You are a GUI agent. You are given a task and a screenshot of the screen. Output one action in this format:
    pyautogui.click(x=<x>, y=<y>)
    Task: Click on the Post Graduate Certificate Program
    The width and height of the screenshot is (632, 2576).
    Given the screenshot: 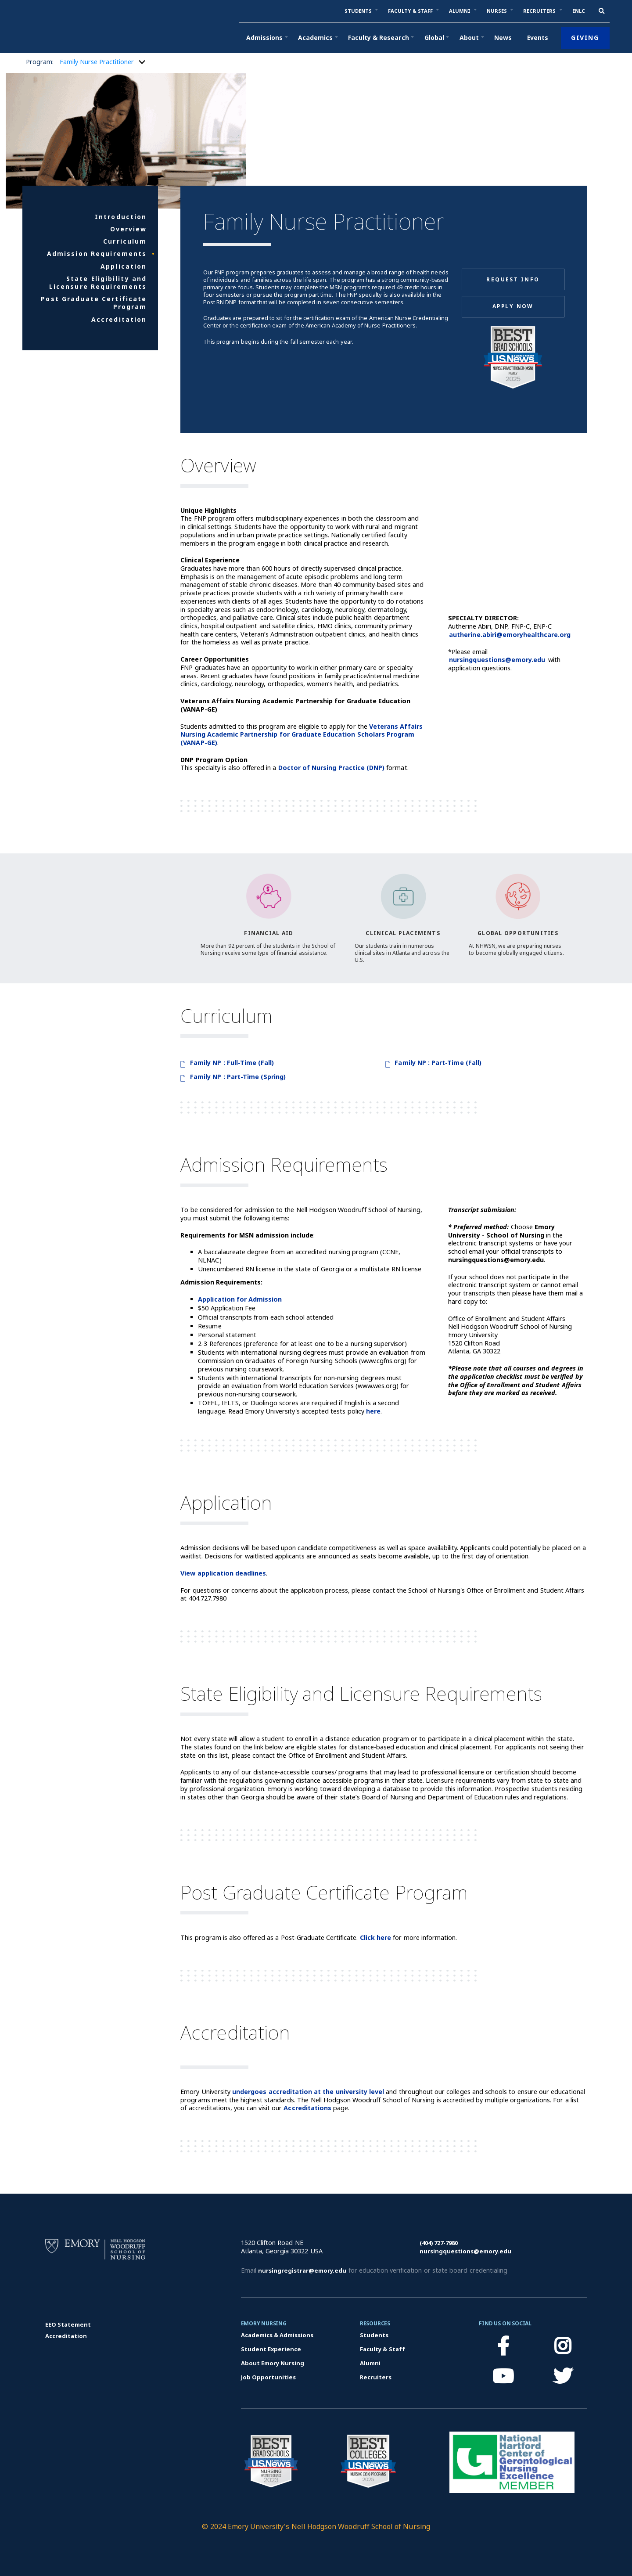 What is the action you would take?
    pyautogui.click(x=94, y=303)
    